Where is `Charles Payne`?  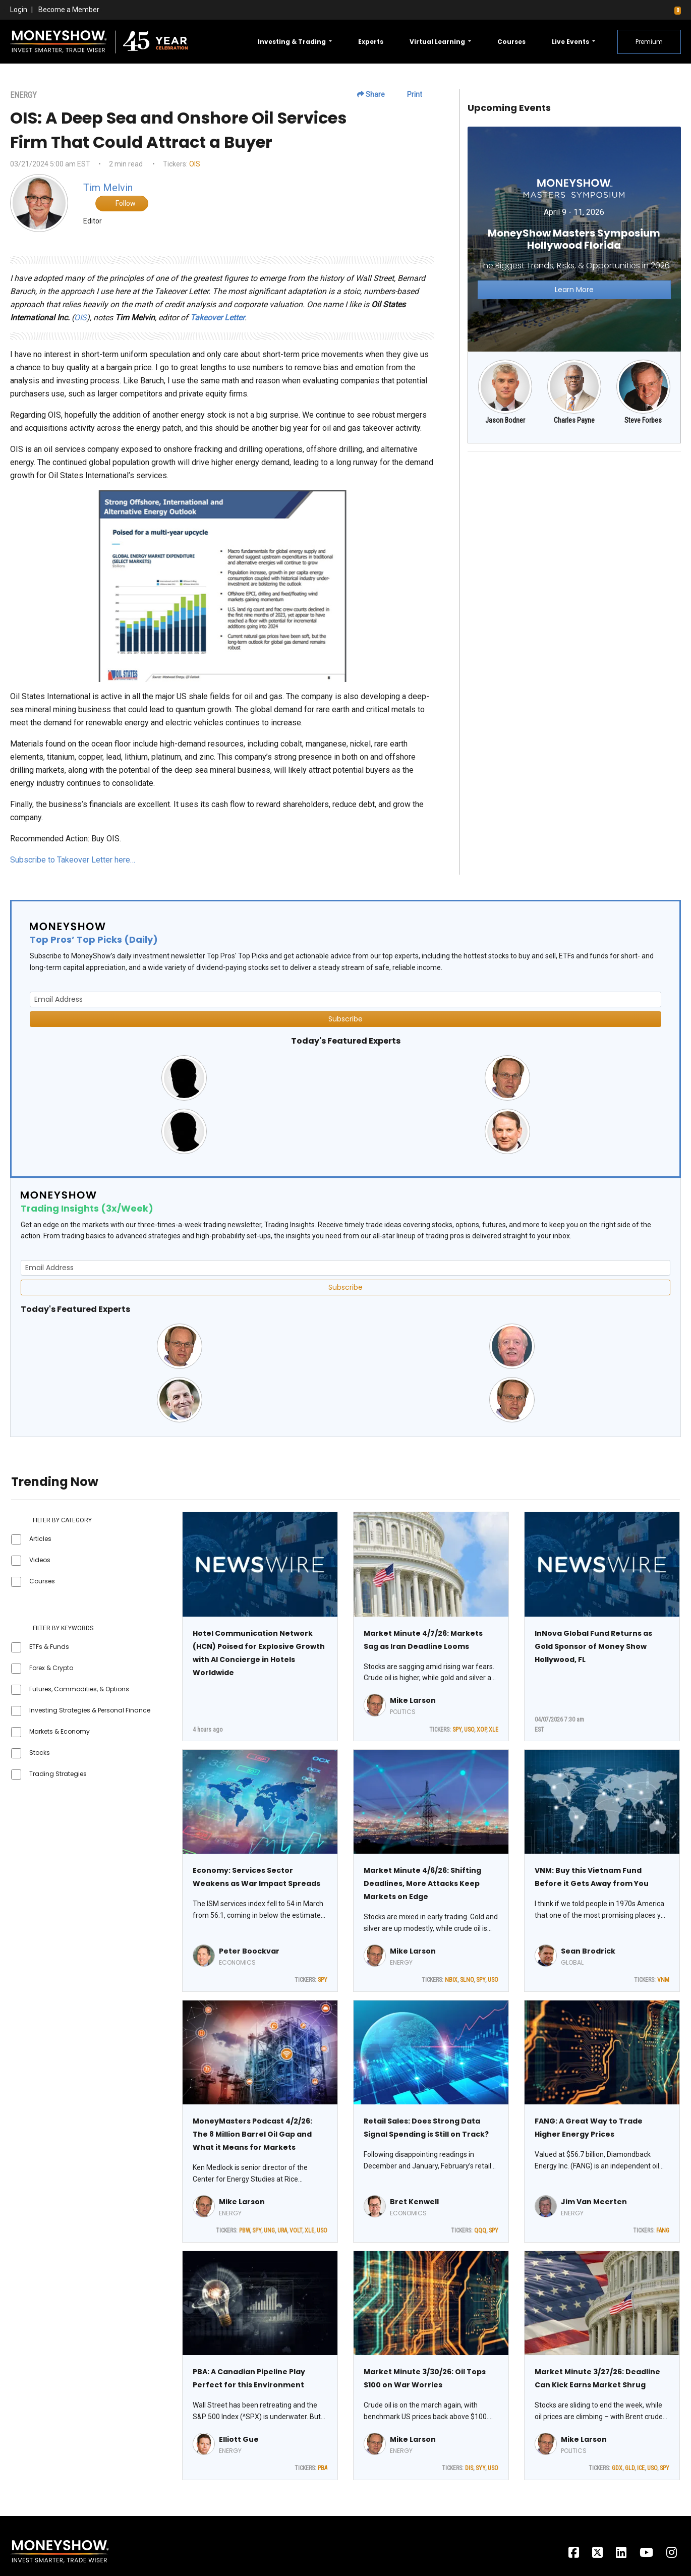
Charles Payne is located at coordinates (574, 420).